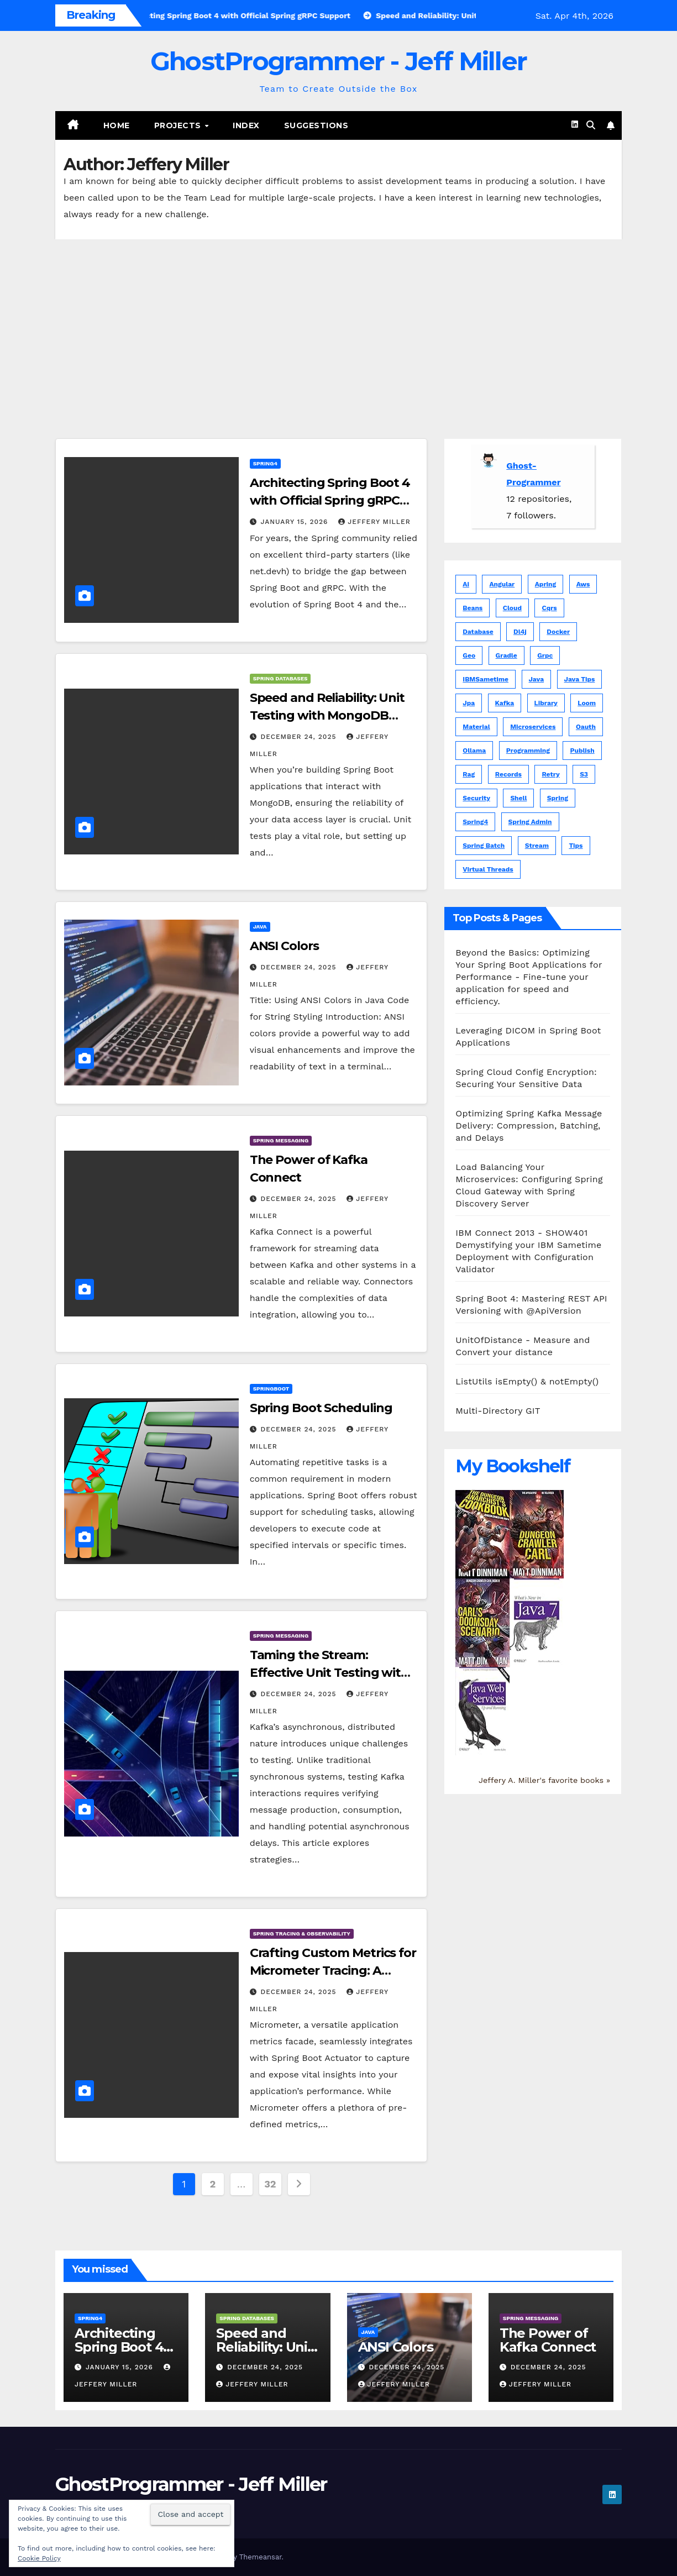 The image size is (677, 2576). I want to click on Spring Boot Scheduling, so click(321, 1407).